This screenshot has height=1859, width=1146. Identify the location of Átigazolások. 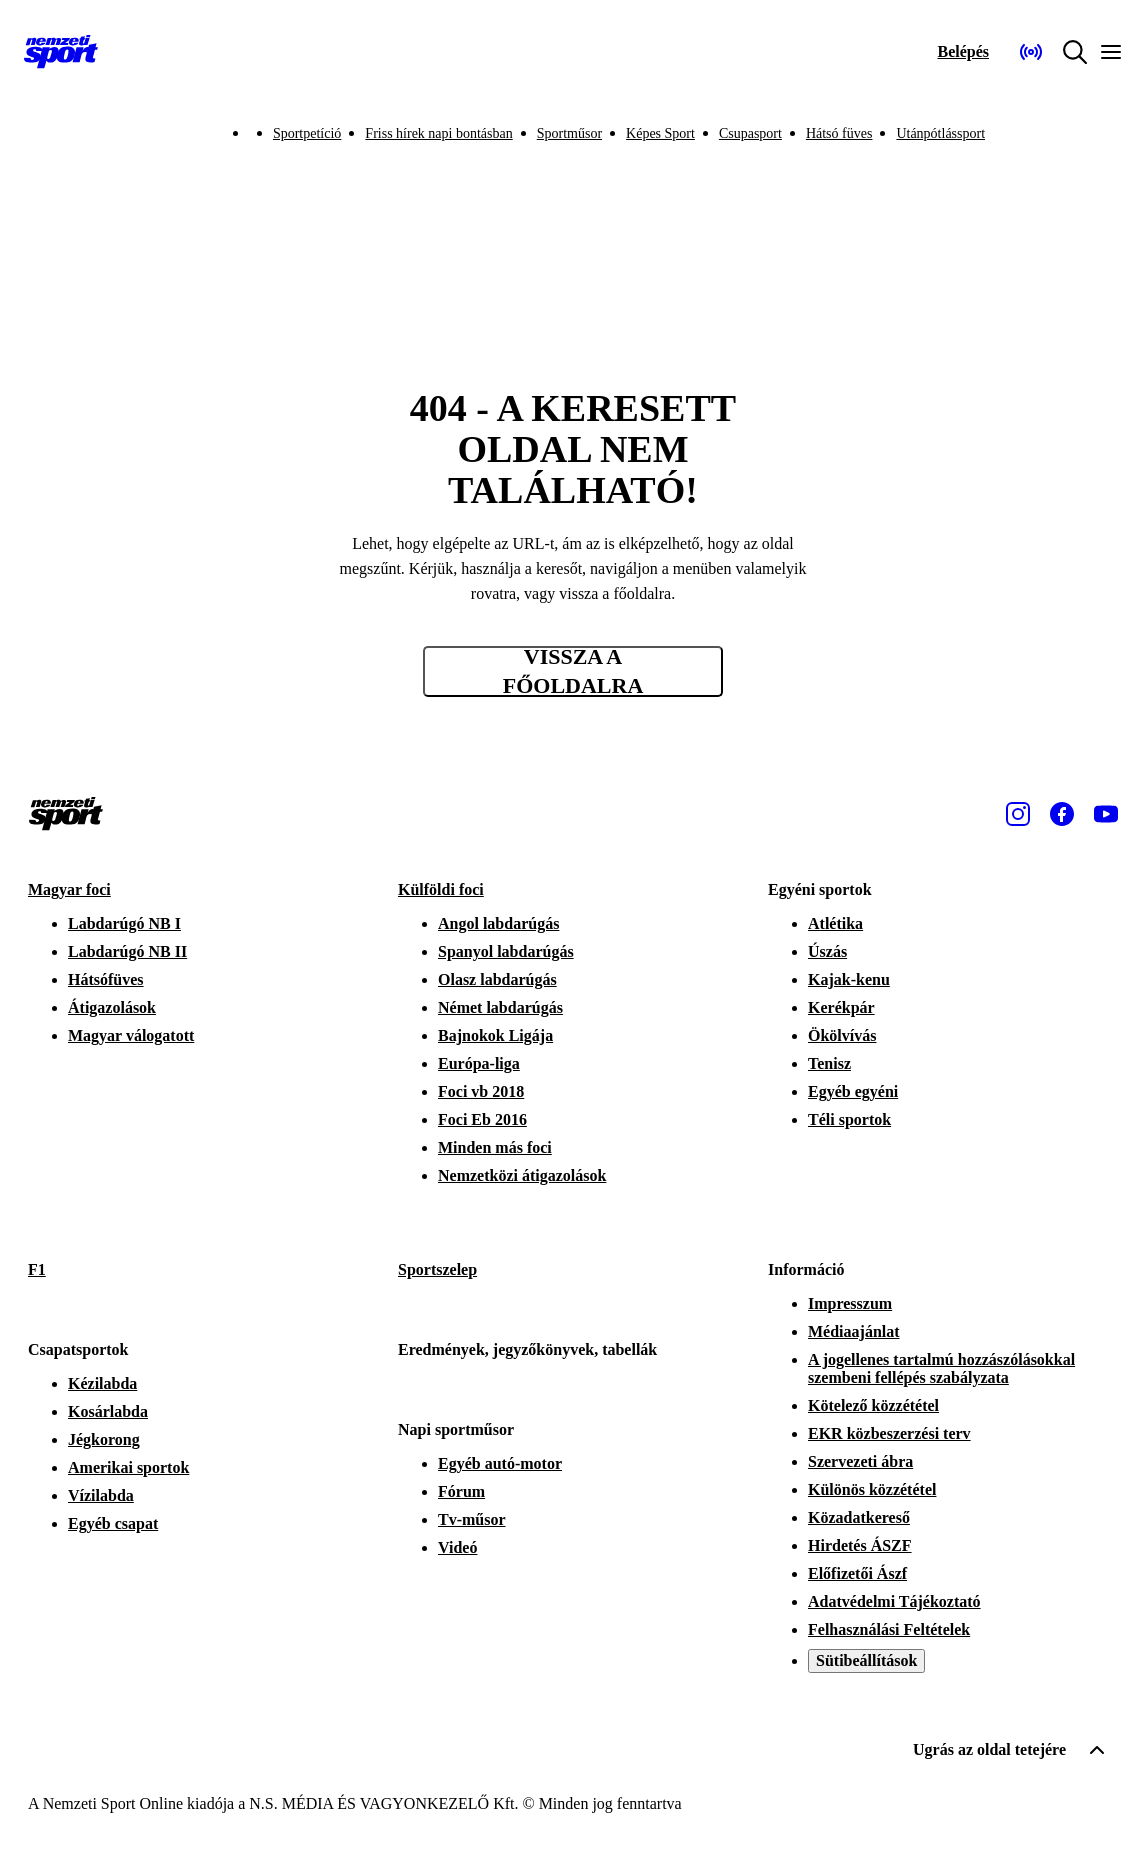
(112, 1007).